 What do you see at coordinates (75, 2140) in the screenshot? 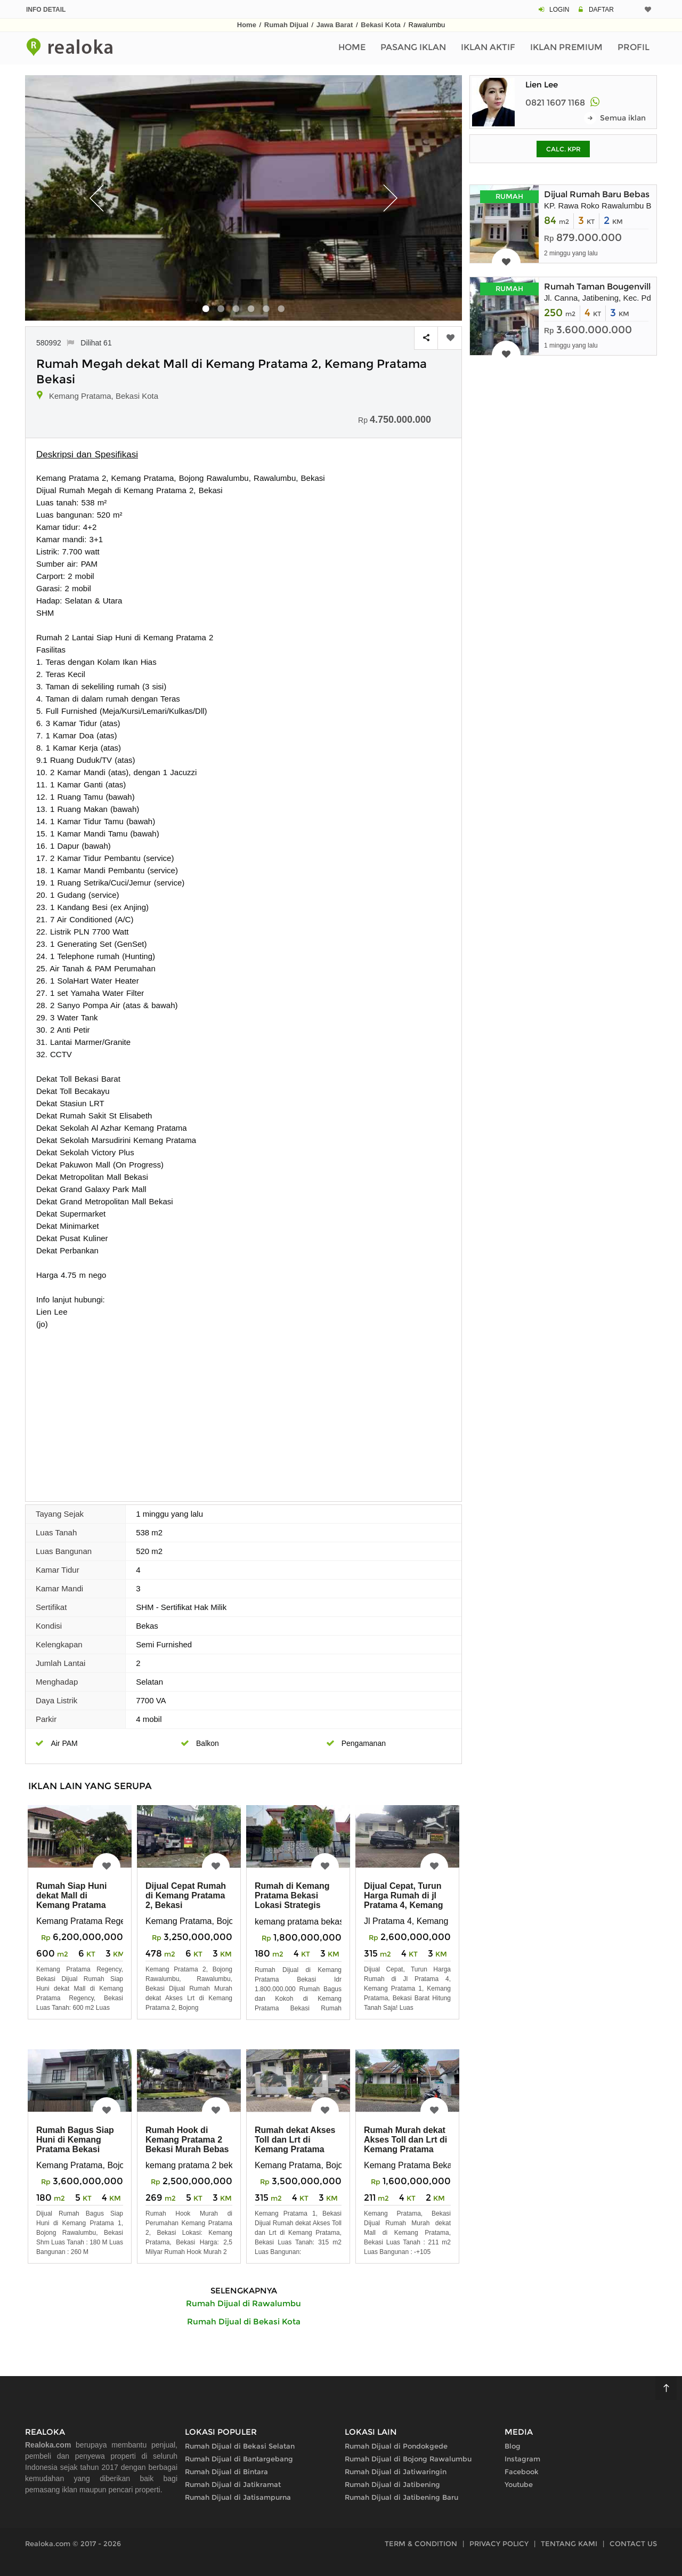
I see `Rumah Bagus Siap Huni di Kemang Pratama Bekasi` at bounding box center [75, 2140].